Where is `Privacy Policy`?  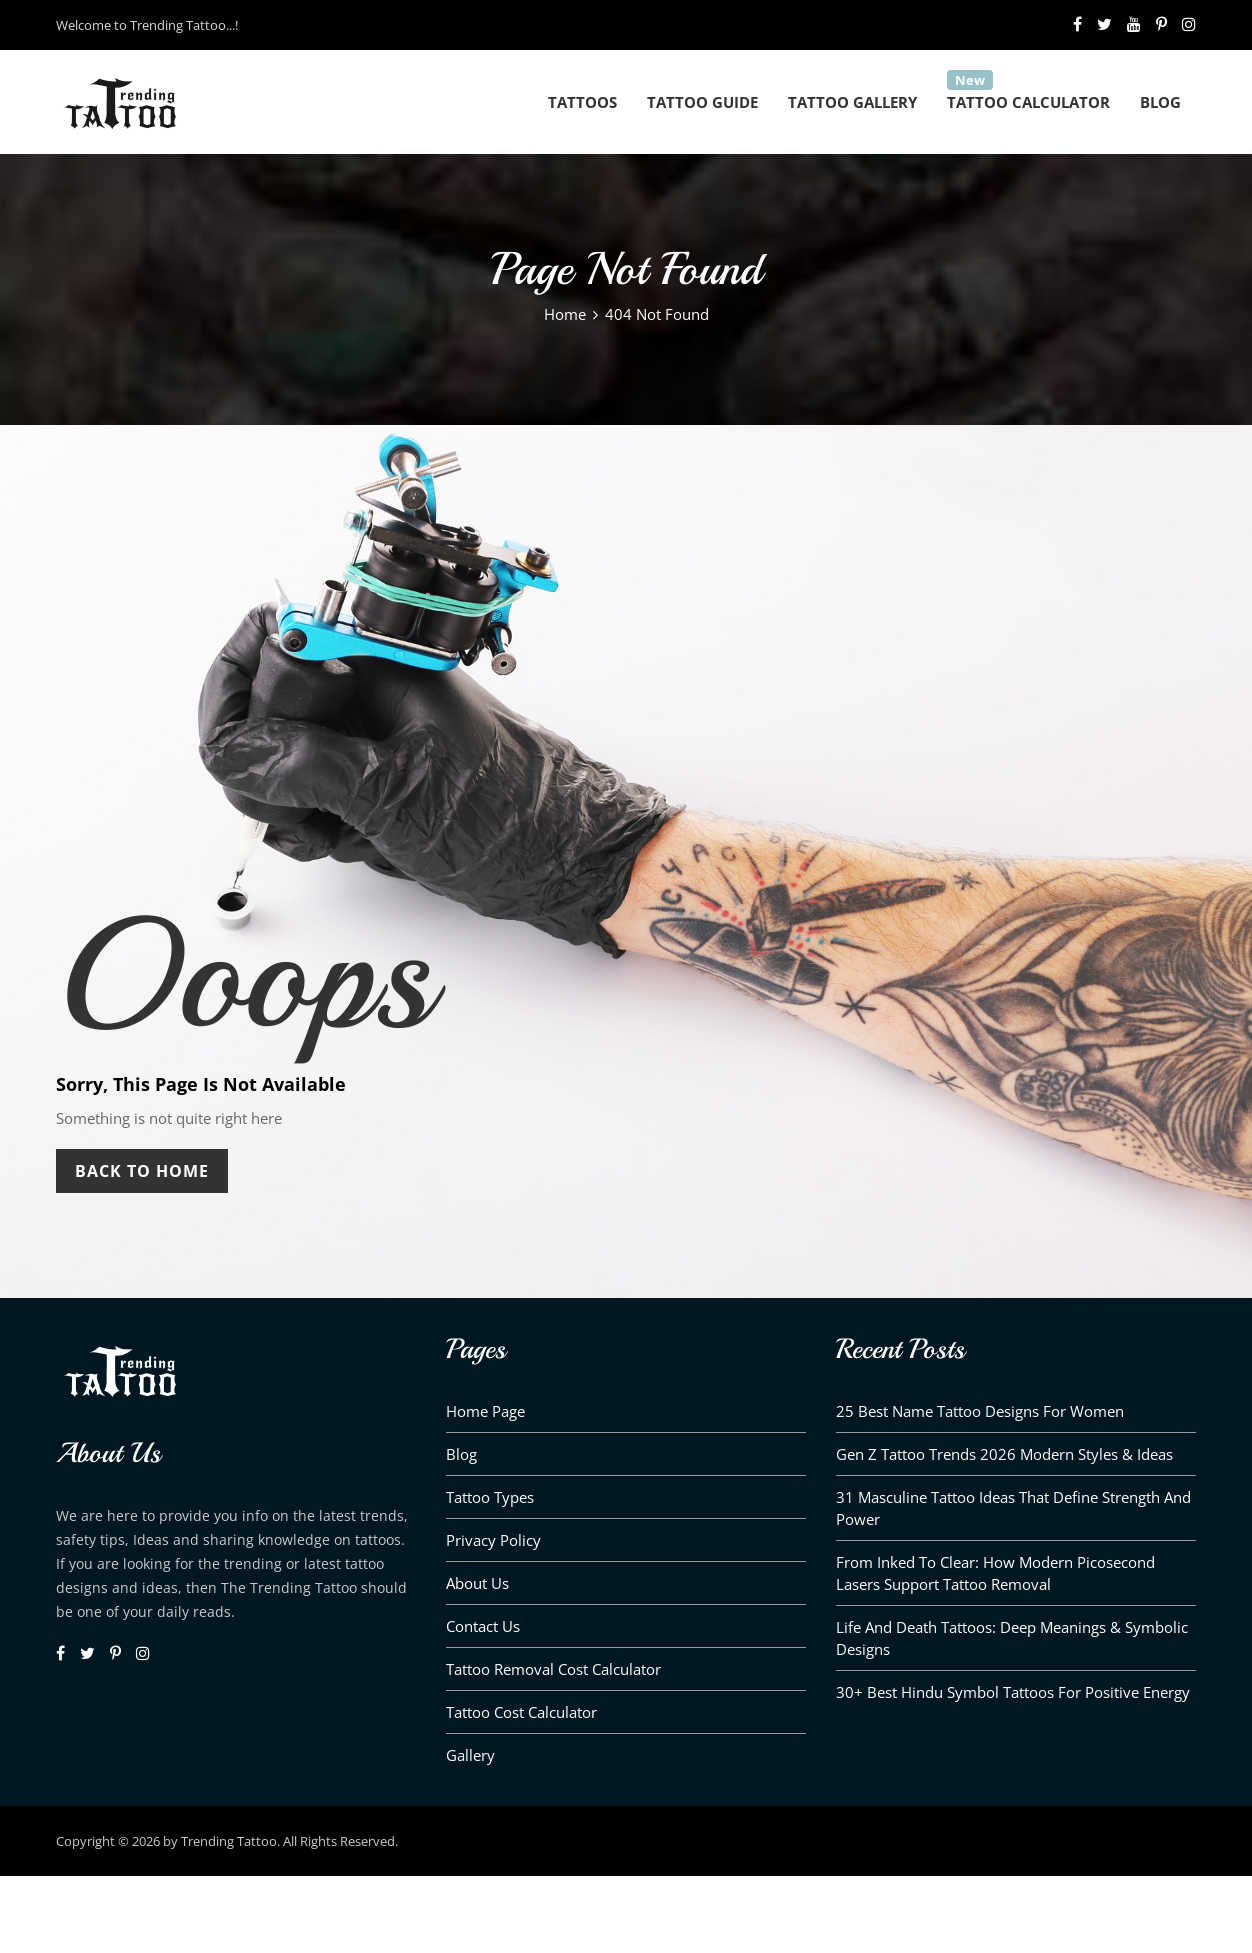 Privacy Policy is located at coordinates (493, 1540).